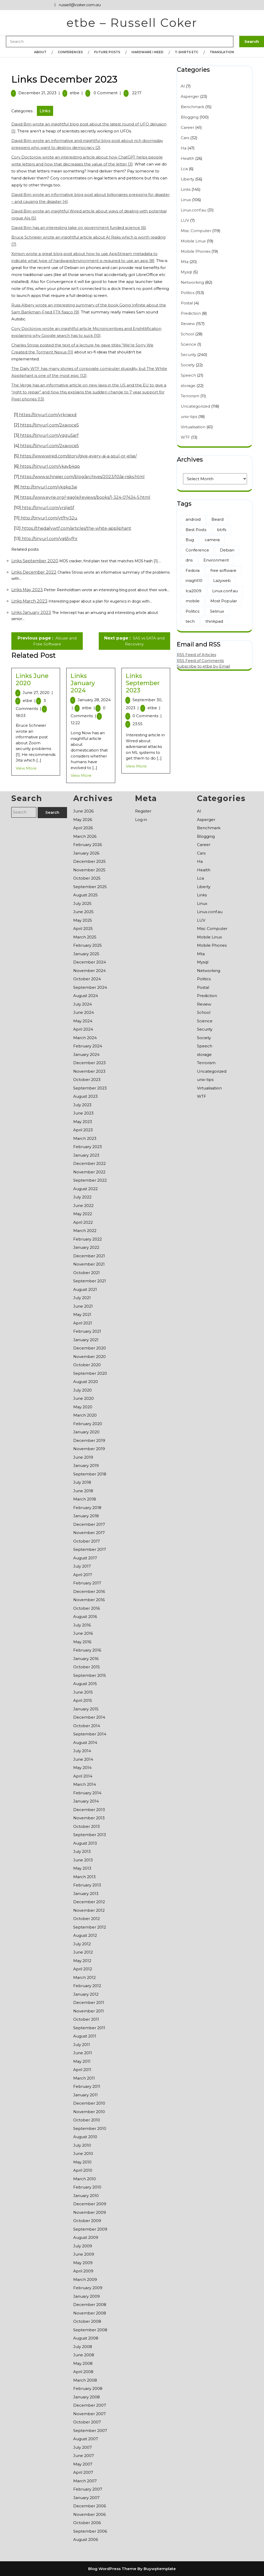  Describe the element at coordinates (187, 179) in the screenshot. I see `Liberty` at that location.